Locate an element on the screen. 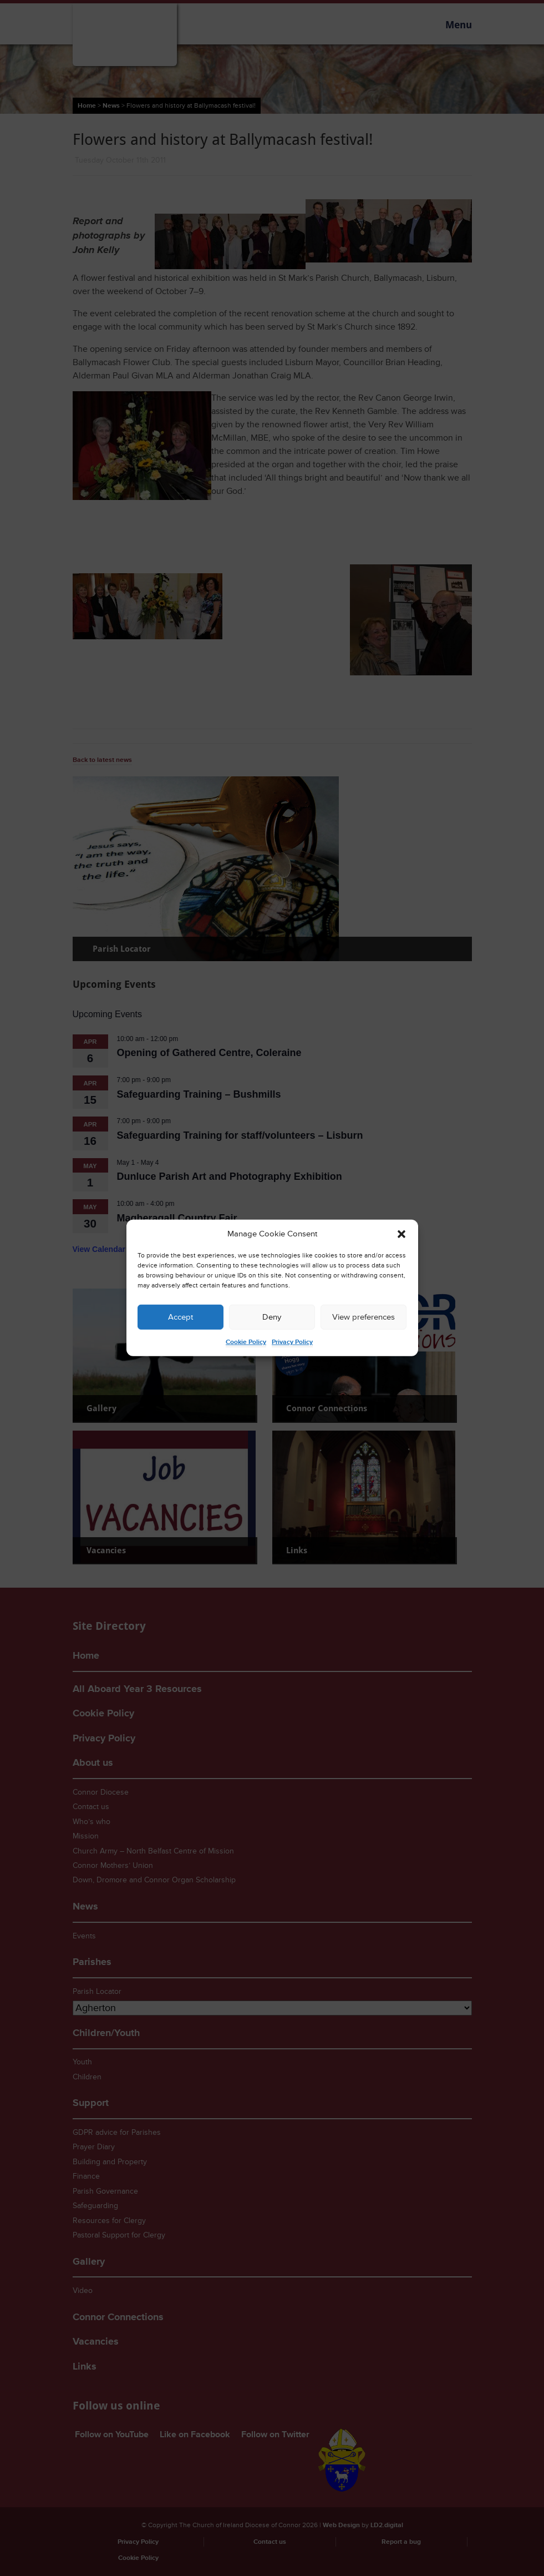 This screenshot has height=2576, width=544. View preferences is located at coordinates (363, 1317).